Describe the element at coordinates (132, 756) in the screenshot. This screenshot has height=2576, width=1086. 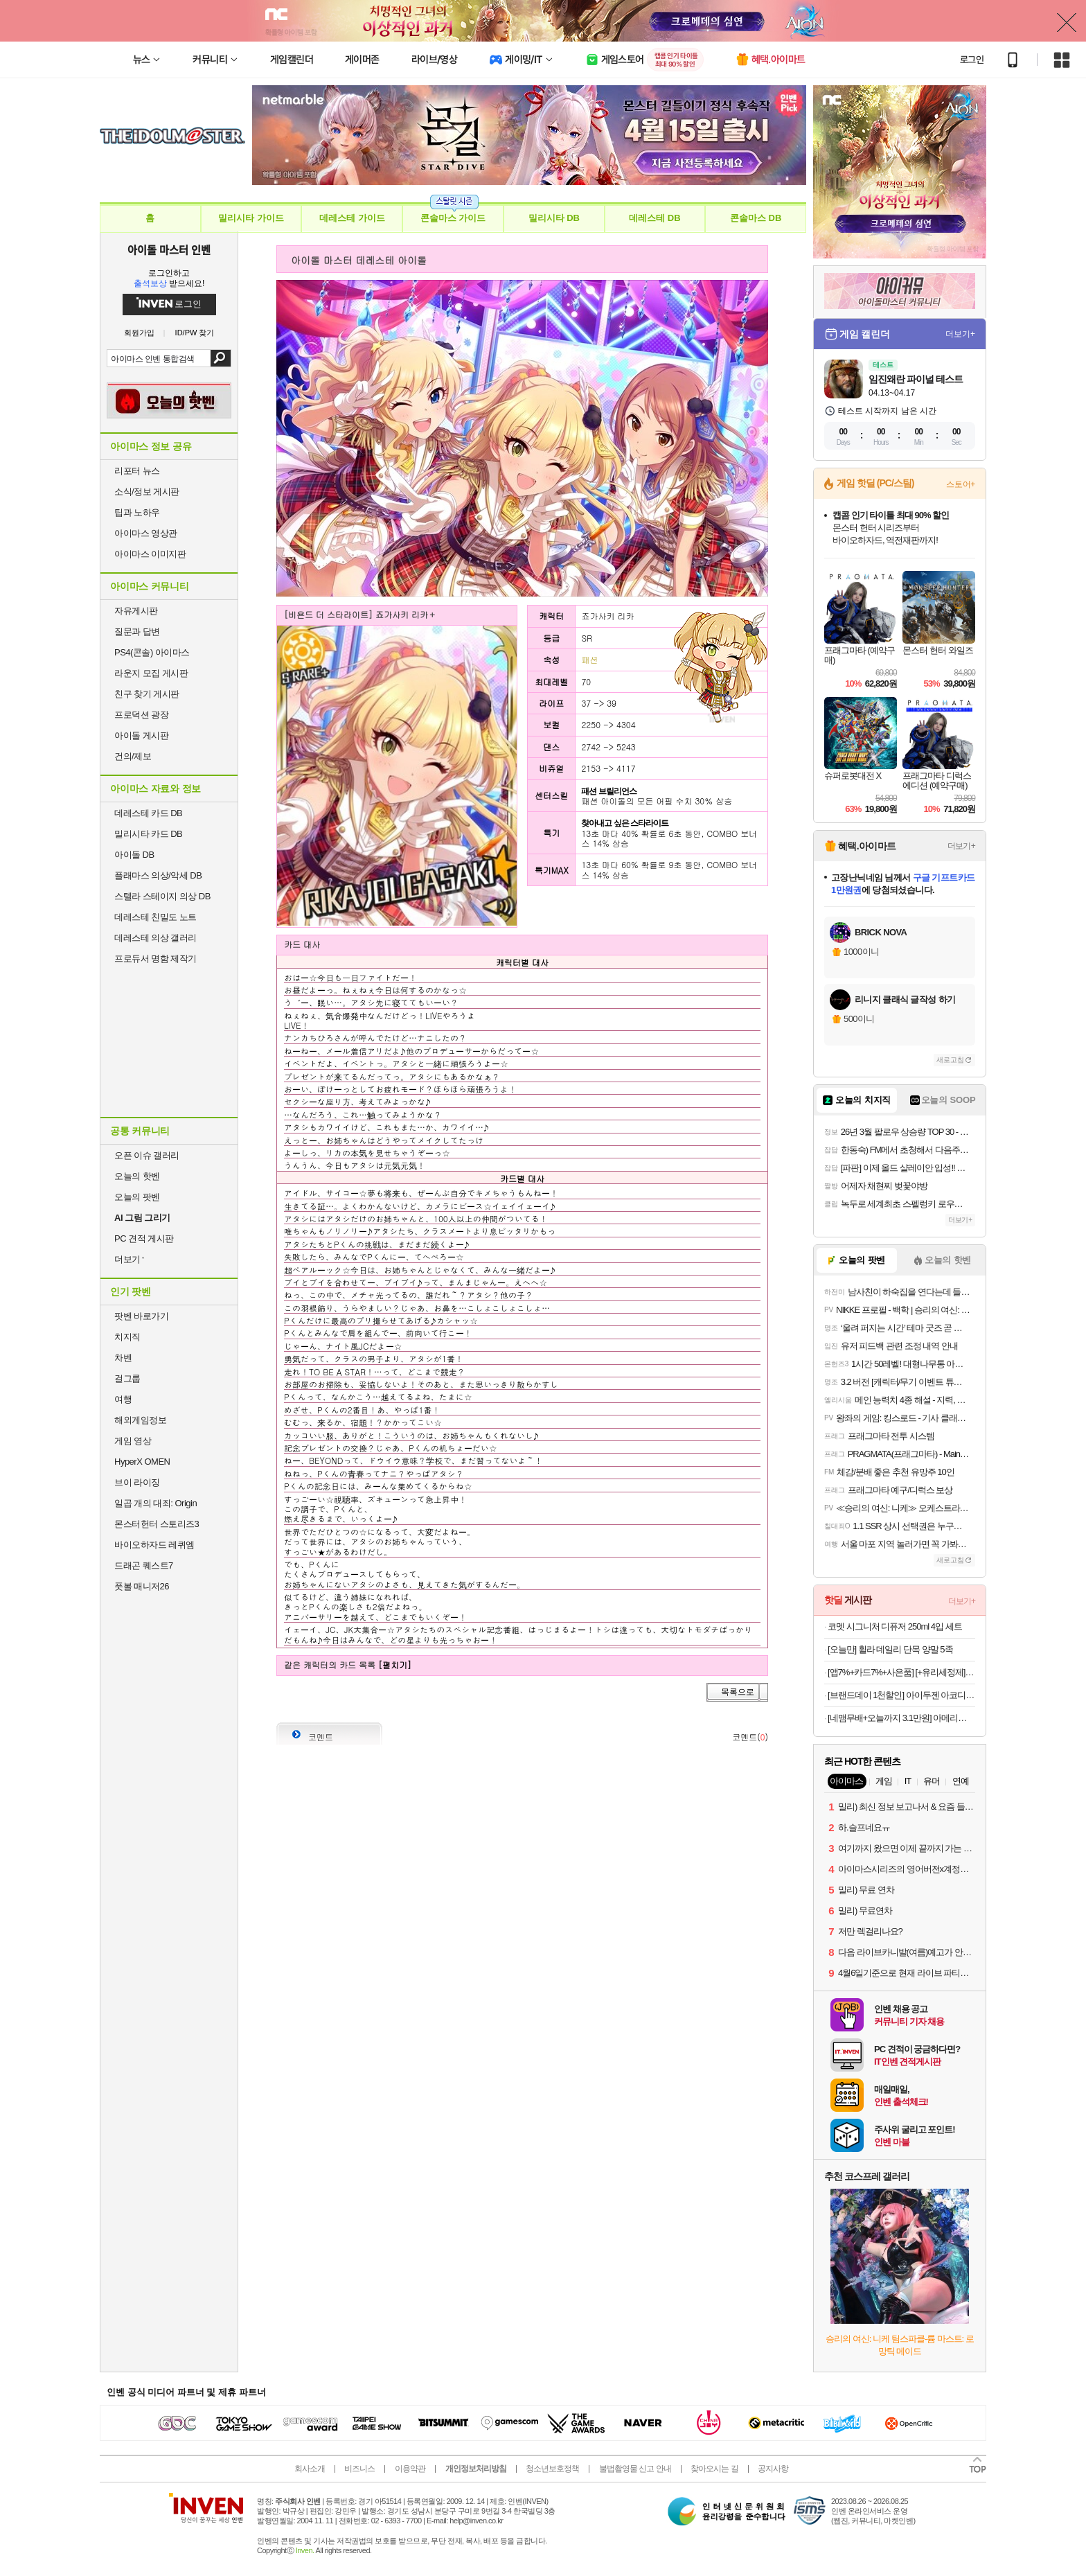
I see `건의/제보` at that location.